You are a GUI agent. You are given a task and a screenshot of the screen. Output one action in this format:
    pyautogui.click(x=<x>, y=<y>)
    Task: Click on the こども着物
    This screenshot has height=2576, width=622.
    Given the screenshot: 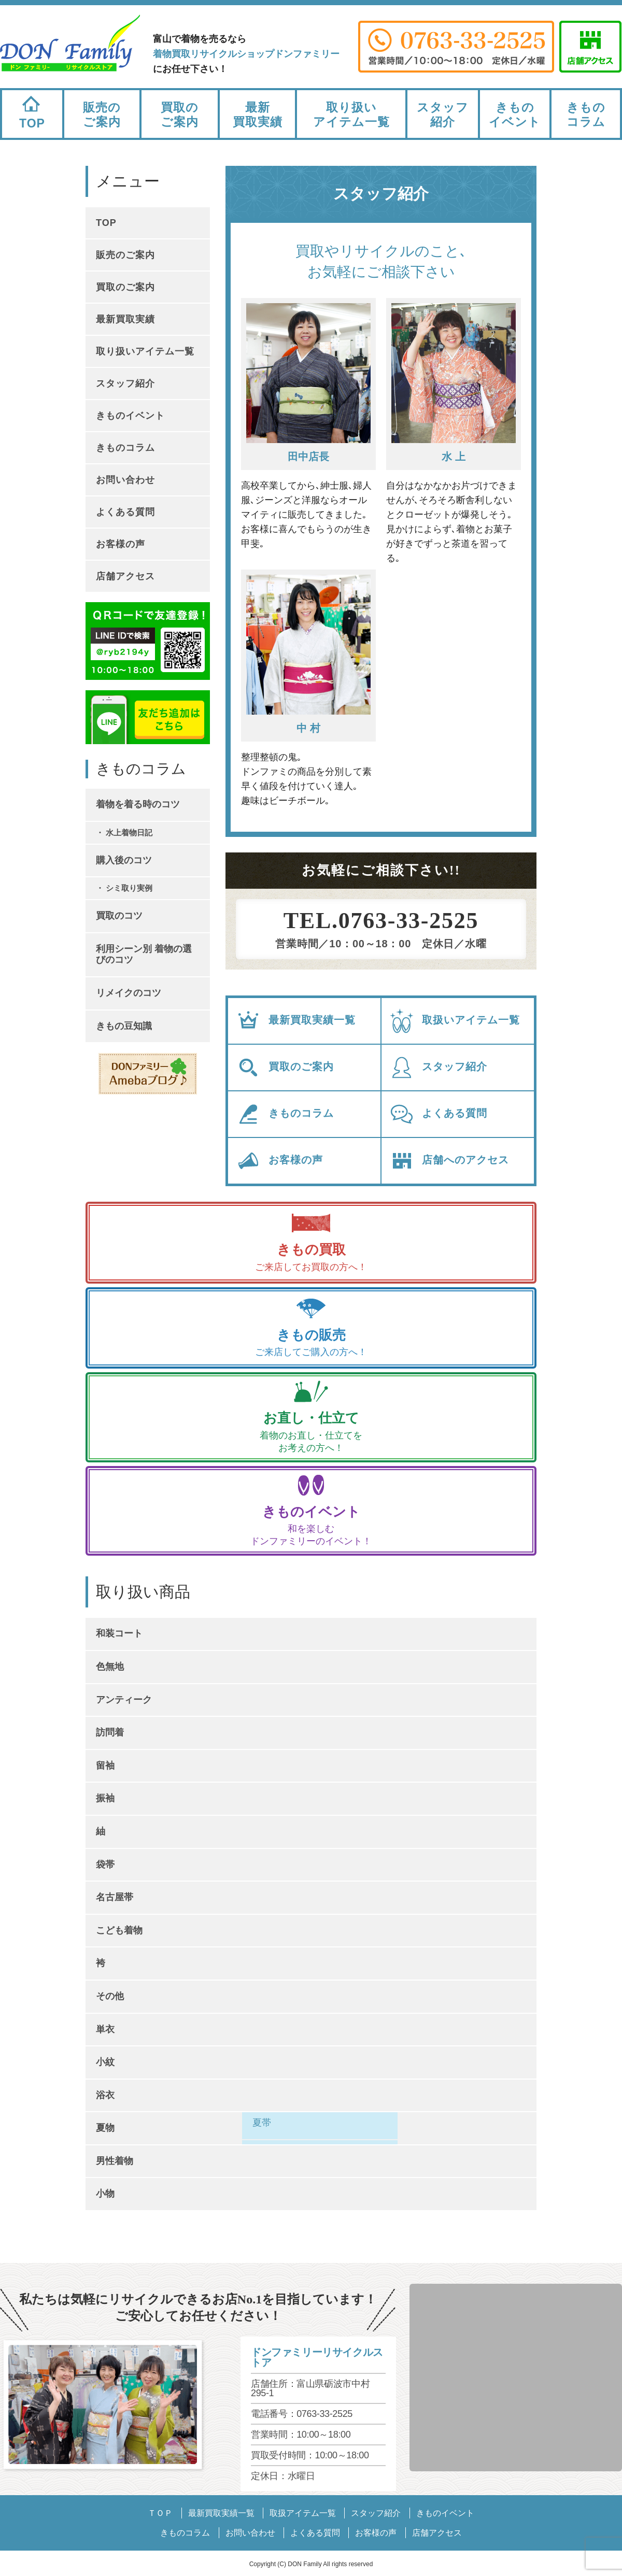 What is the action you would take?
    pyautogui.click(x=119, y=1930)
    